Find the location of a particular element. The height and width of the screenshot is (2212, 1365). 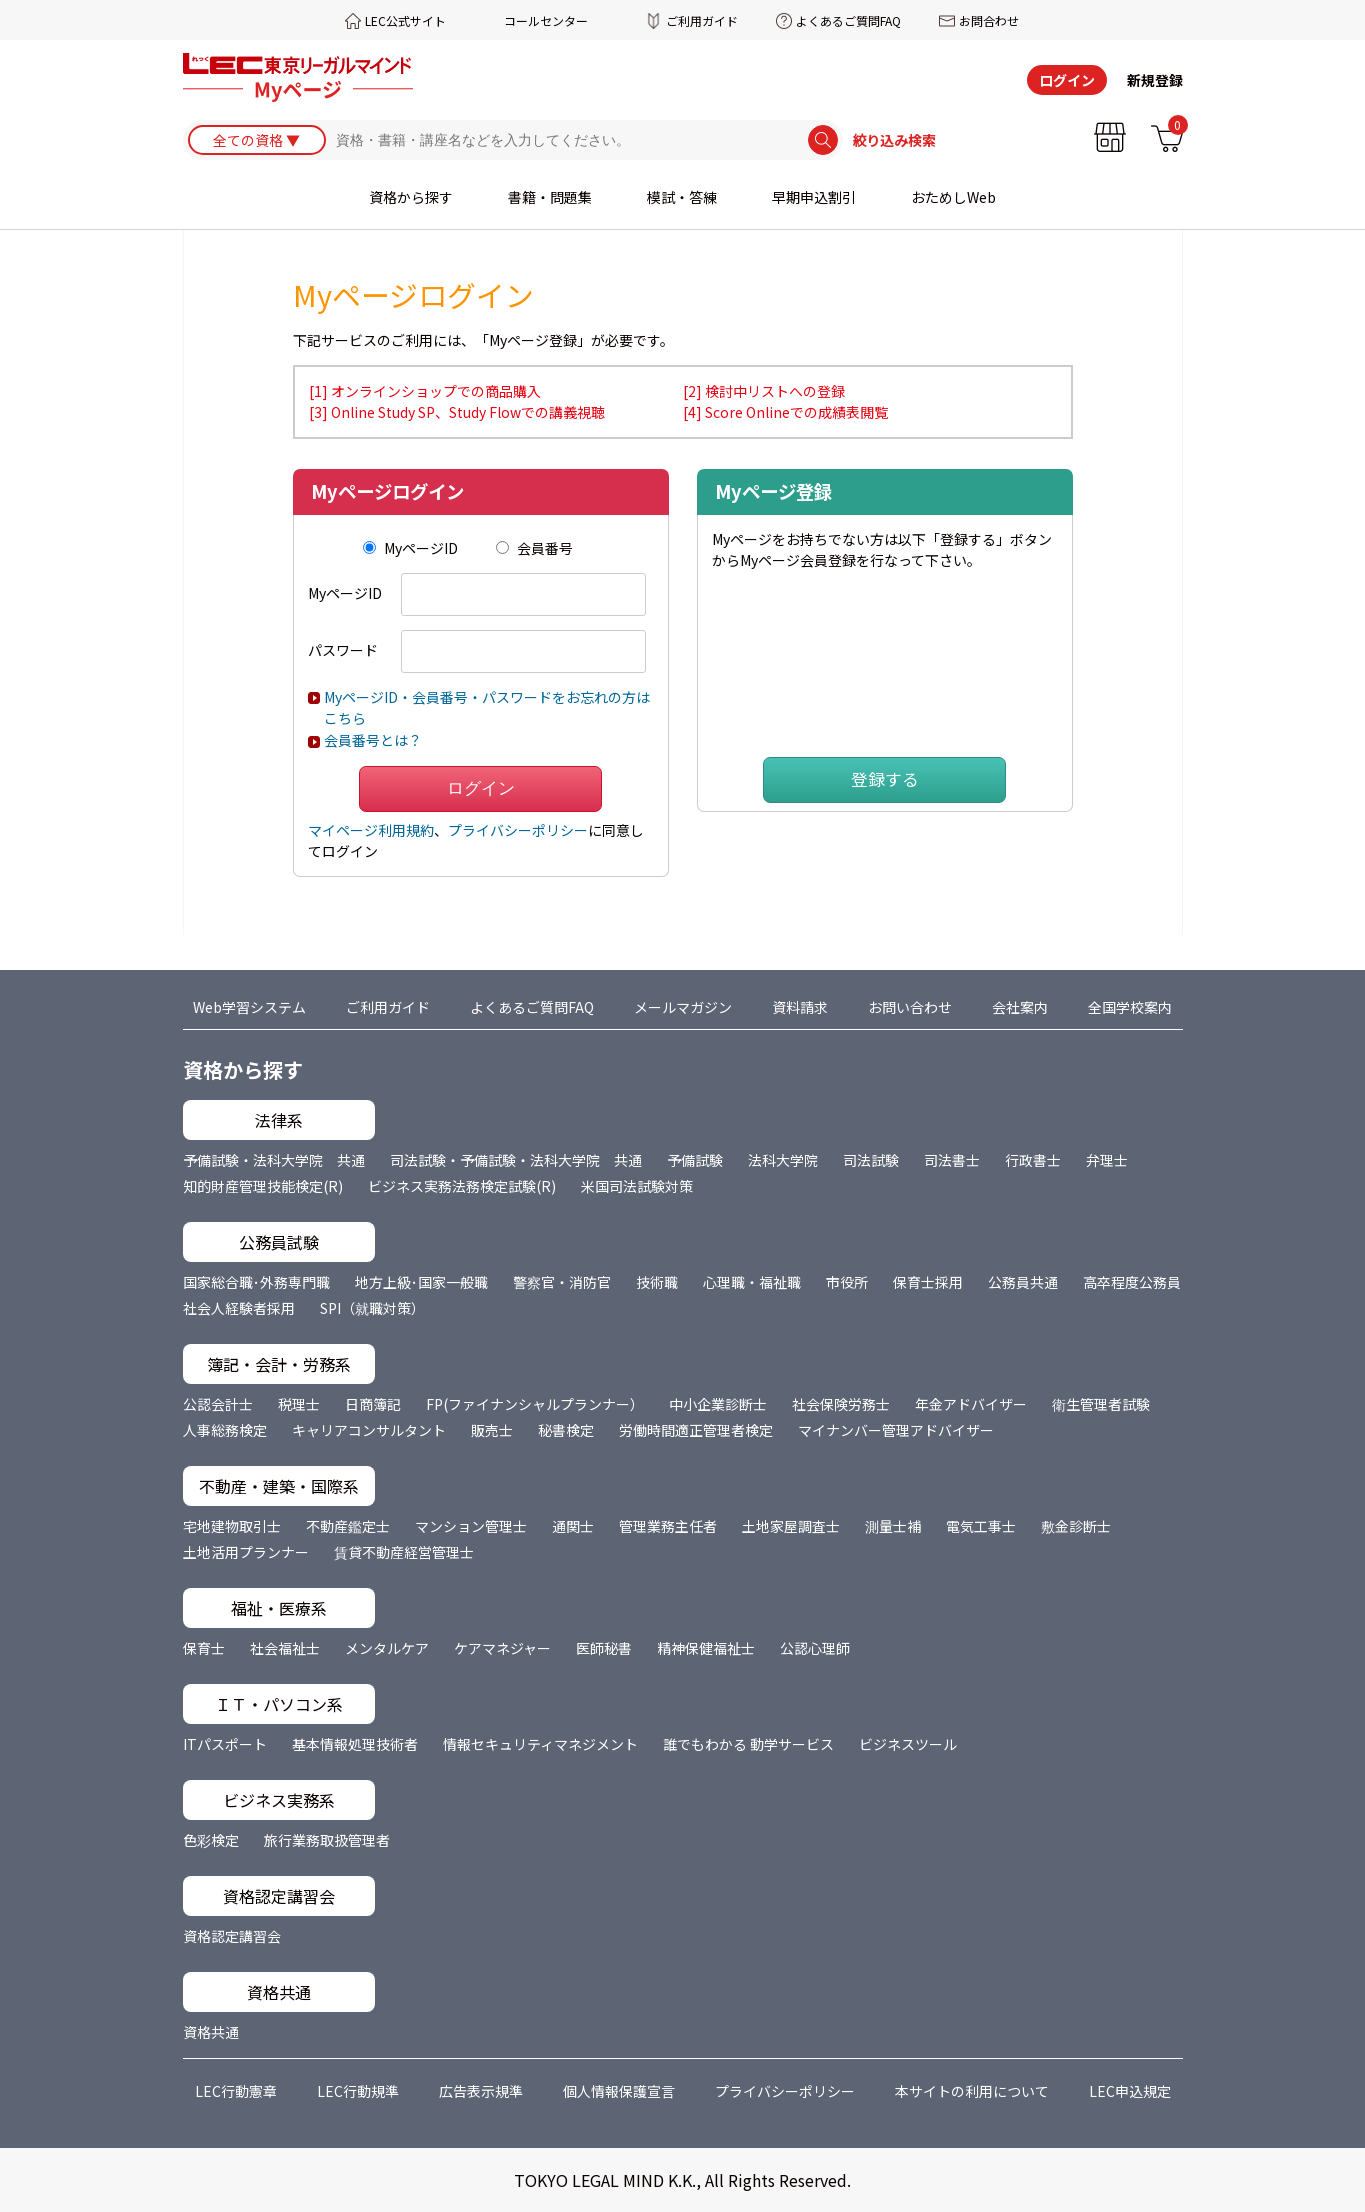

登録する is located at coordinates (885, 779).